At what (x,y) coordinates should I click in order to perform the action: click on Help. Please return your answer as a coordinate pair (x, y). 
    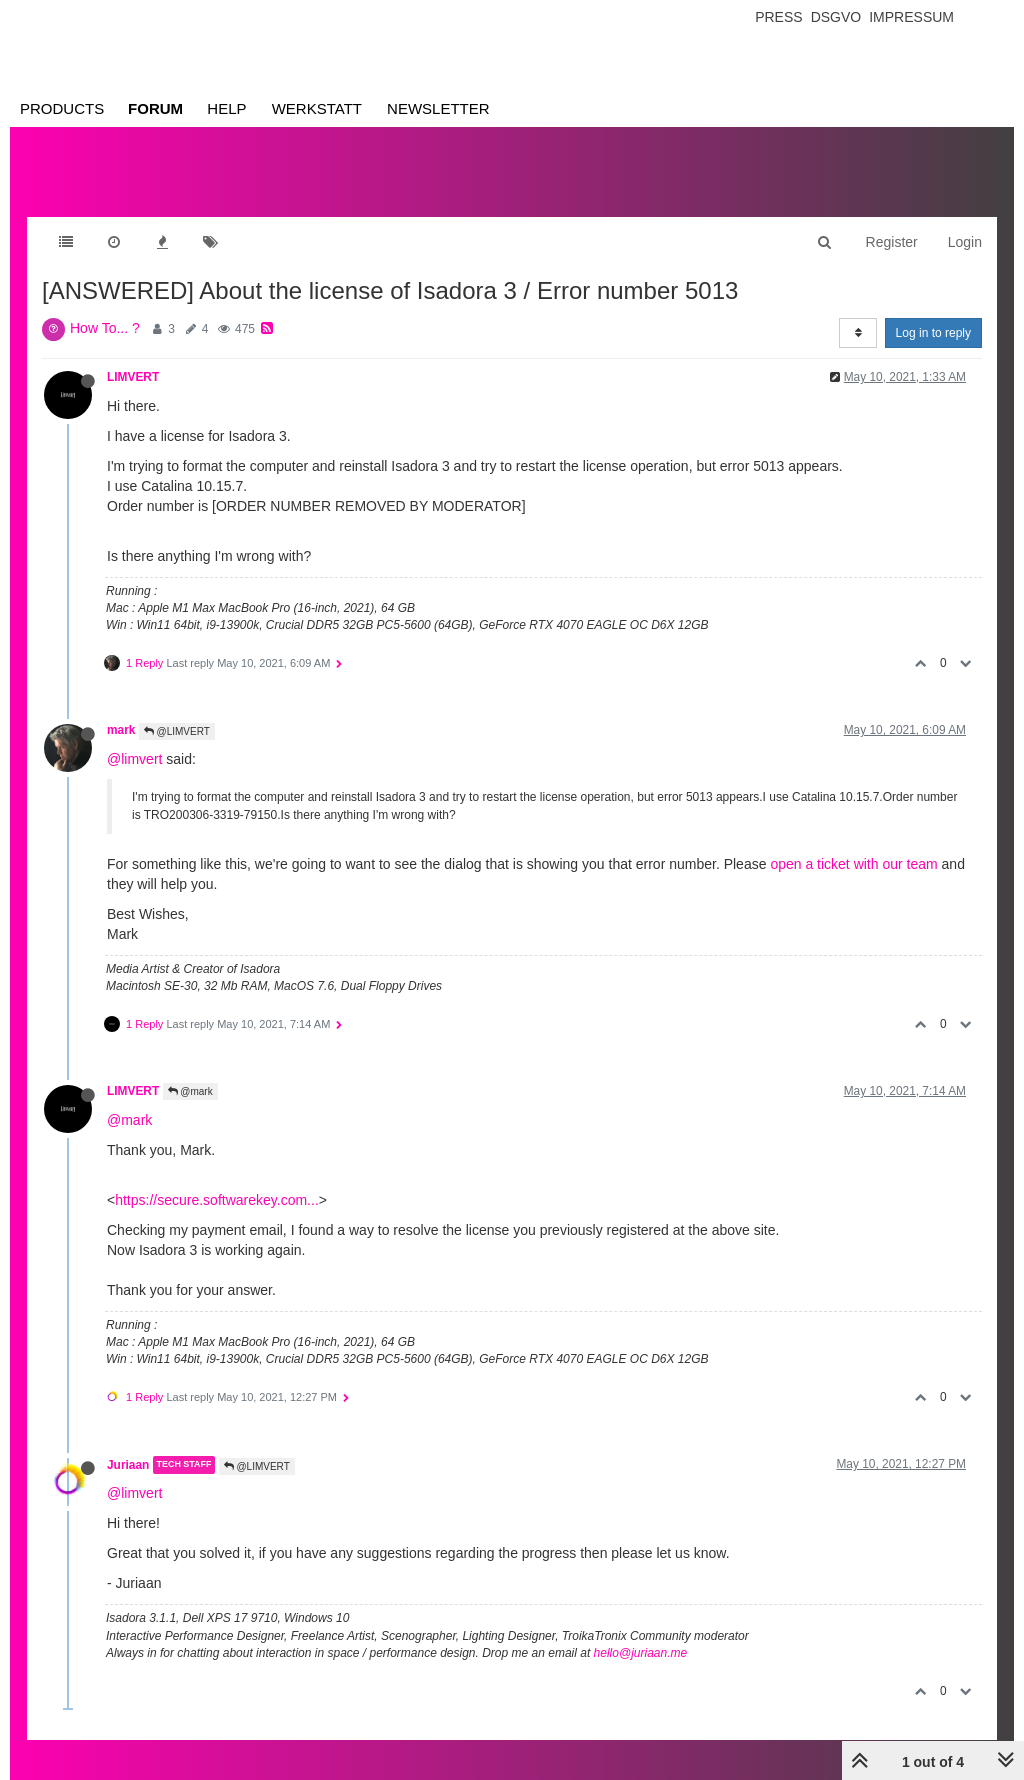
    Looking at the image, I should click on (226, 108).